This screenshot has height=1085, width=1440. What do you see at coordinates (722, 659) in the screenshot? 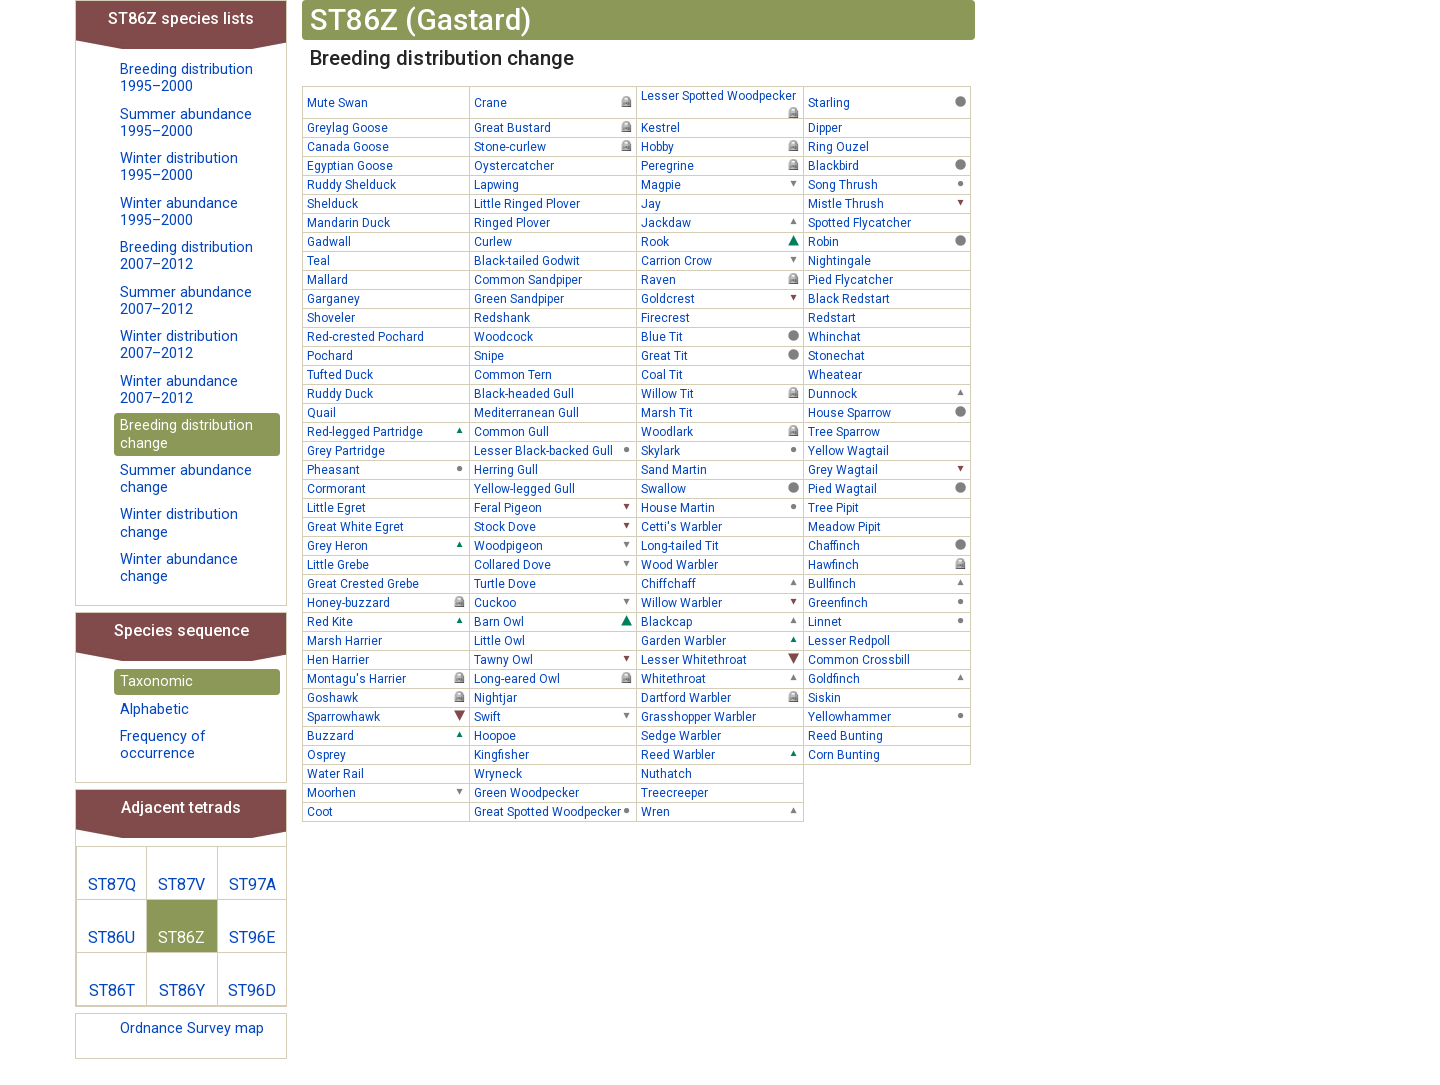
I see `Lesser Whitethroat` at bounding box center [722, 659].